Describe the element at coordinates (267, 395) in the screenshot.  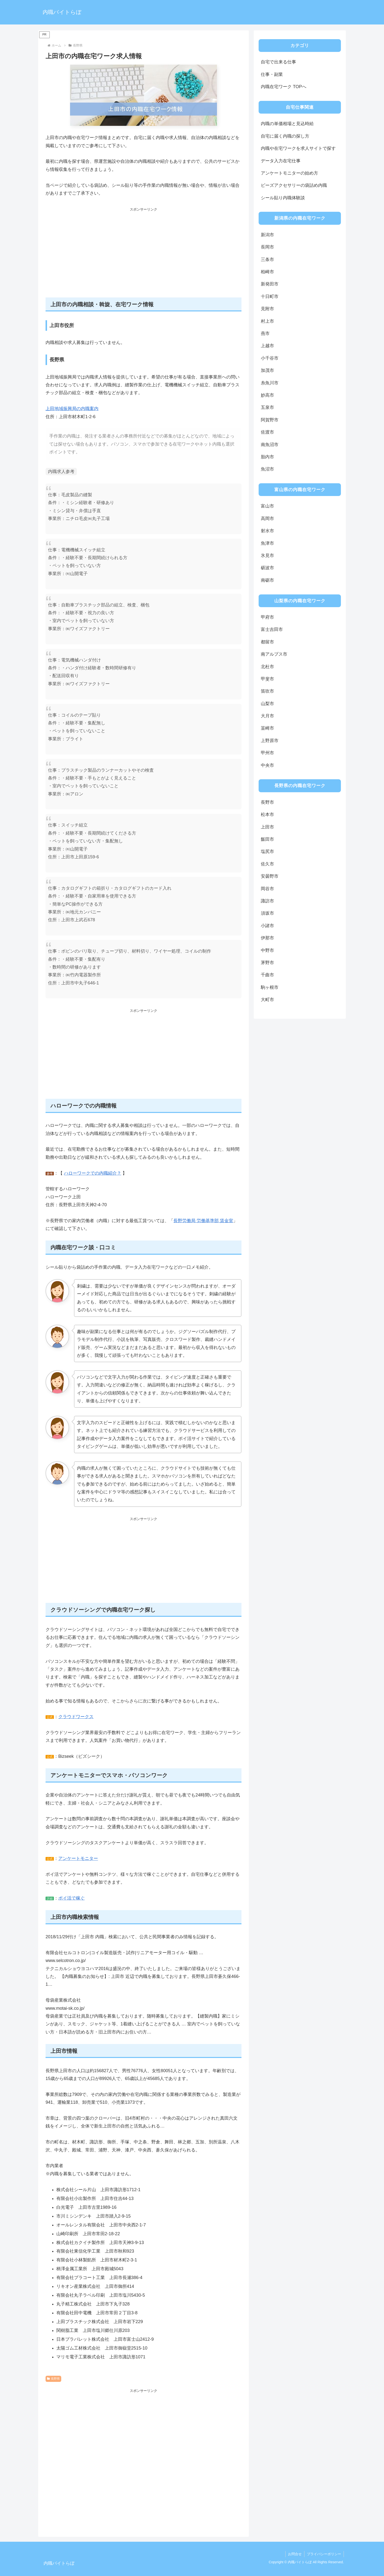
I see `妙高市` at that location.